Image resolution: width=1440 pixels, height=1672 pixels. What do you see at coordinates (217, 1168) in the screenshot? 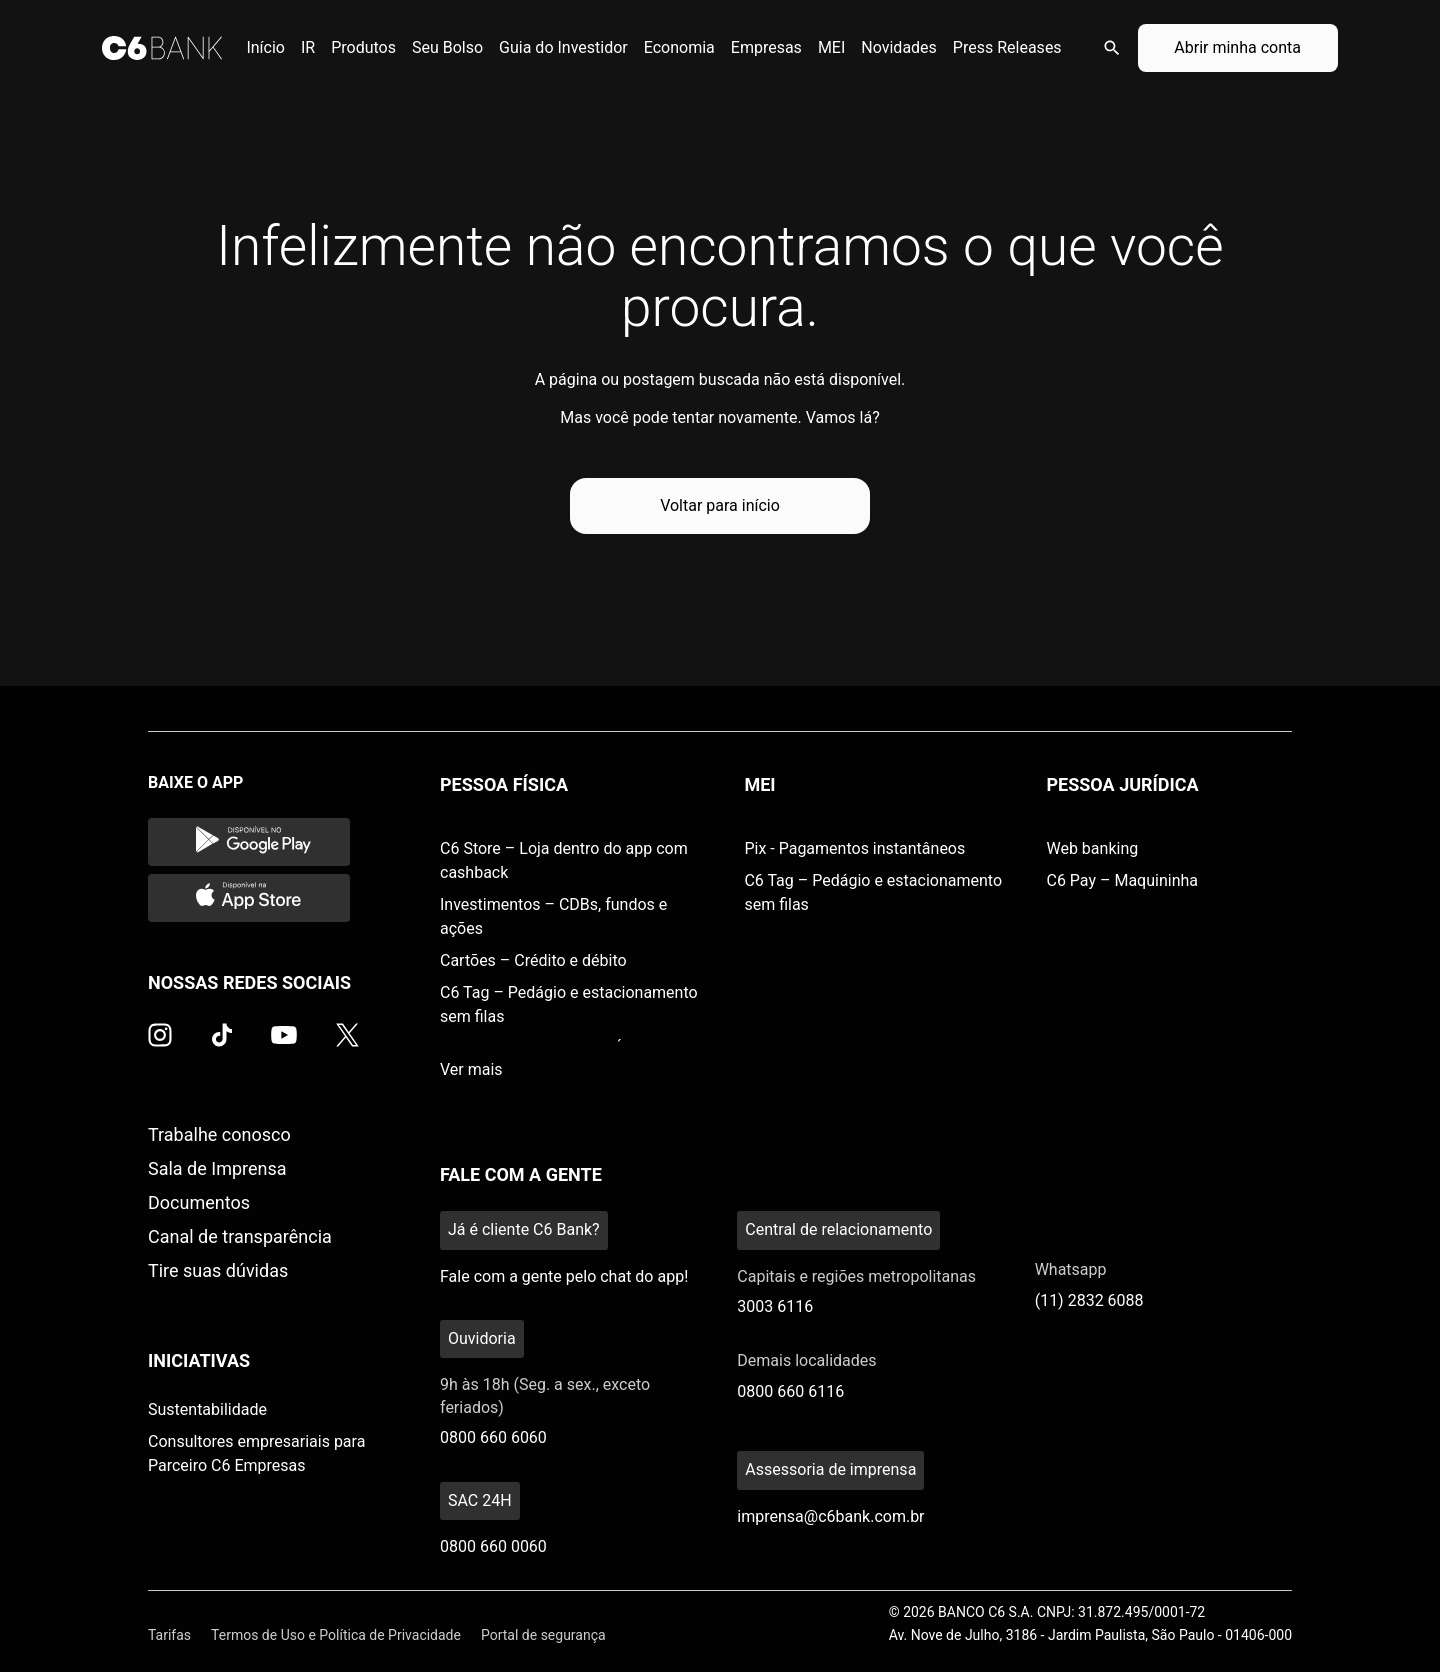
I see `Sala de Imprensa` at bounding box center [217, 1168].